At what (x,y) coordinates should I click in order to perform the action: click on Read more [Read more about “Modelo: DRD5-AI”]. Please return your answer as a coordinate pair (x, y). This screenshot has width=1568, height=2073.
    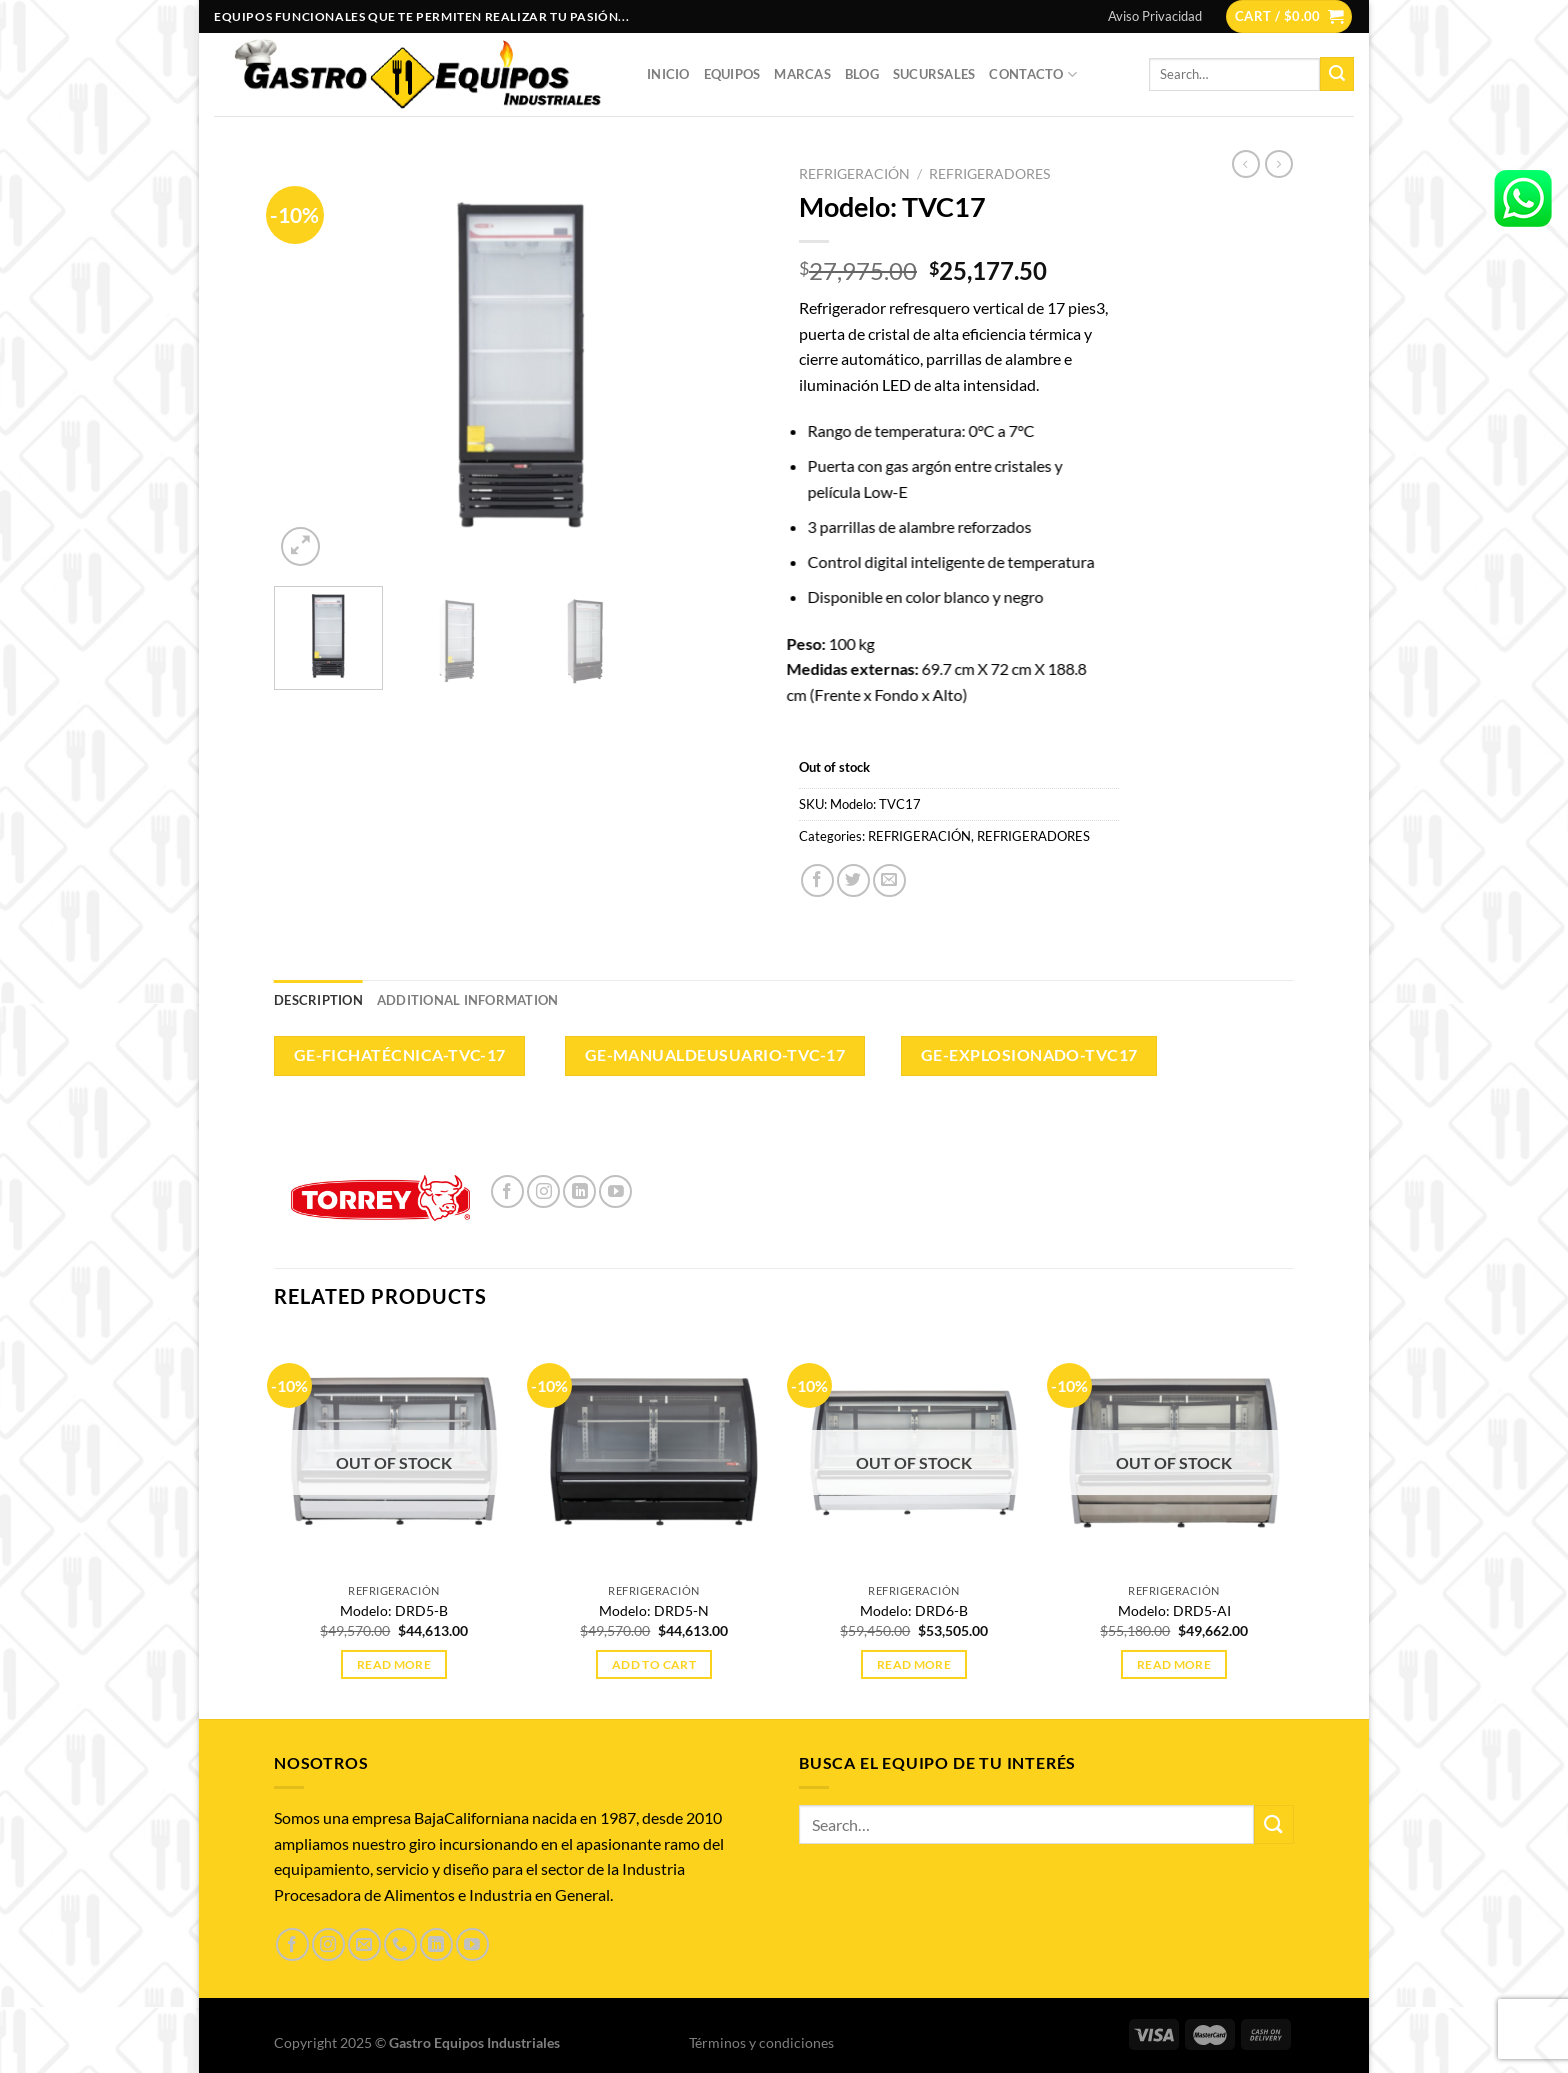
    Looking at the image, I should click on (1174, 1664).